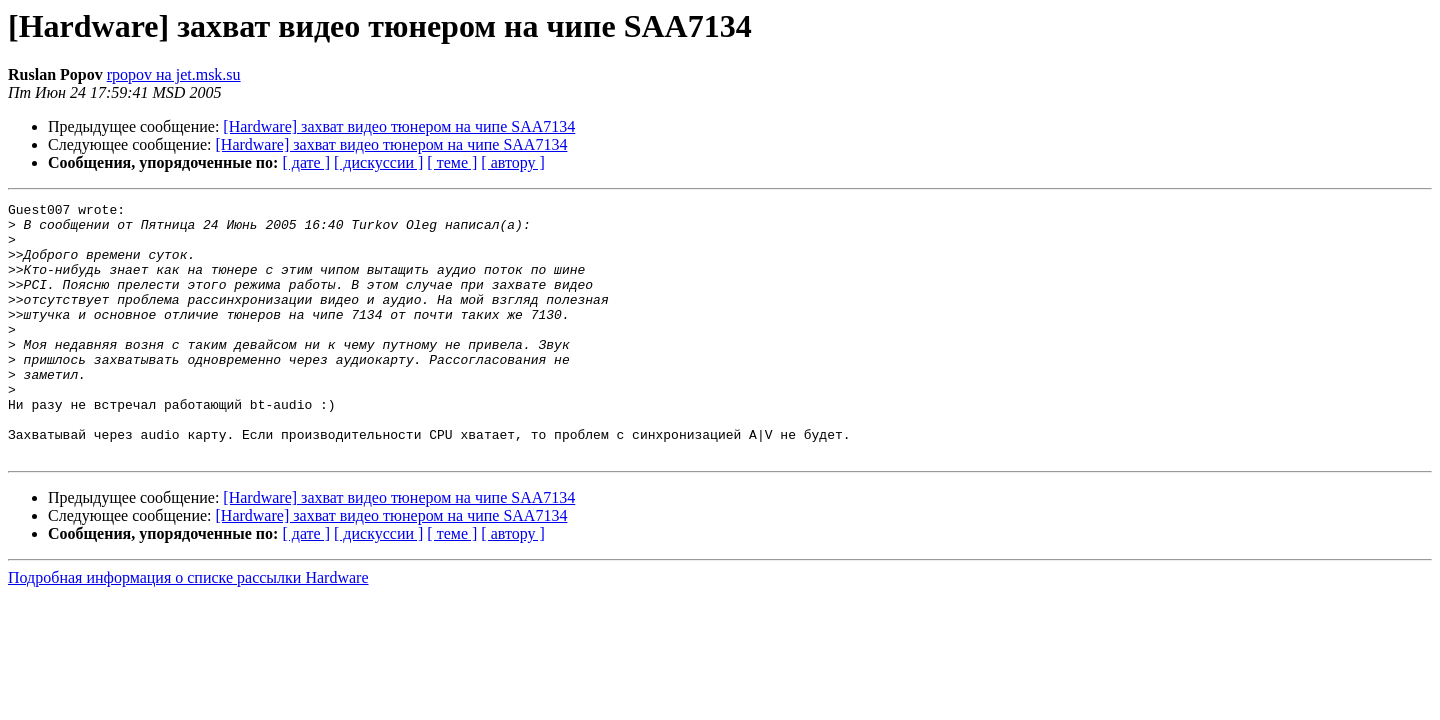 Image resolution: width=1440 pixels, height=720 pixels. I want to click on rpopov на jet.msk.su, so click(174, 74).